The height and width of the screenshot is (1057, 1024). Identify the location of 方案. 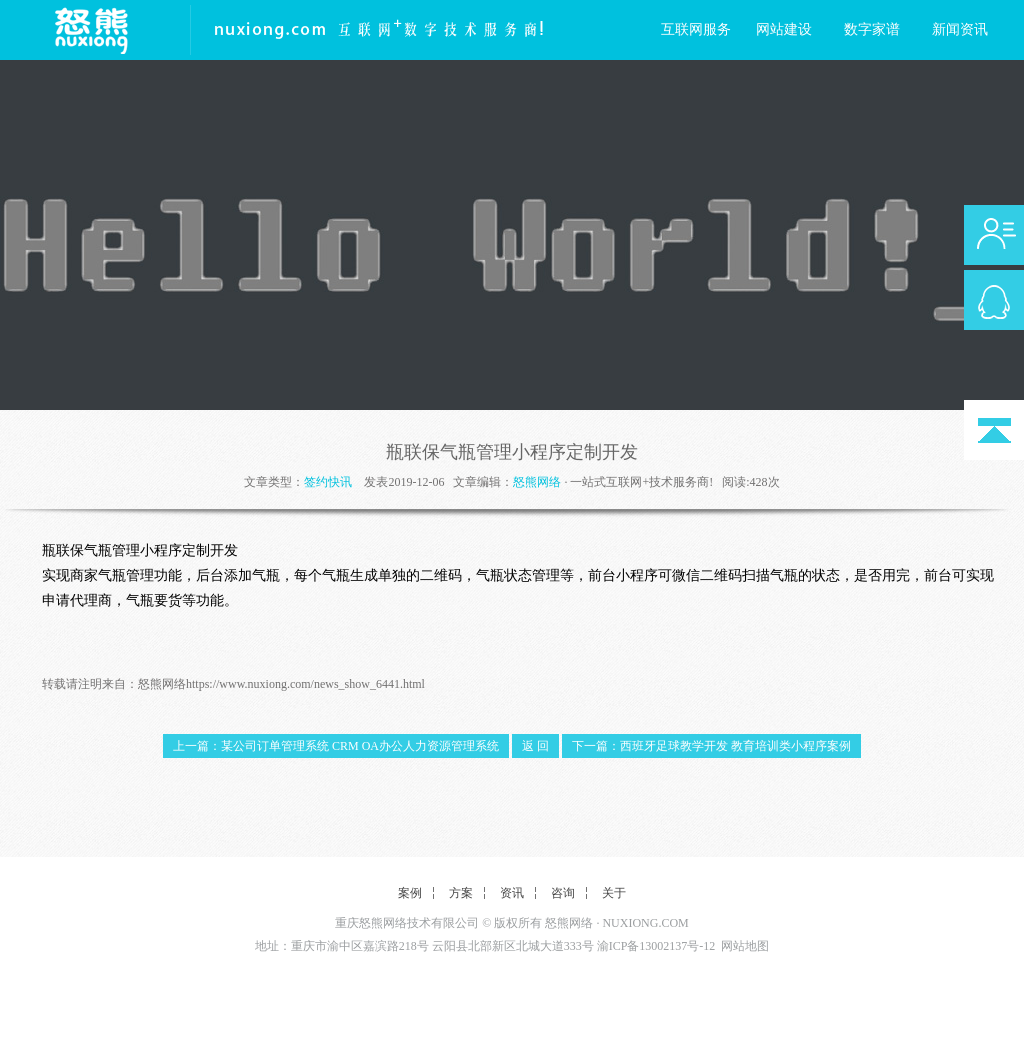
(461, 893).